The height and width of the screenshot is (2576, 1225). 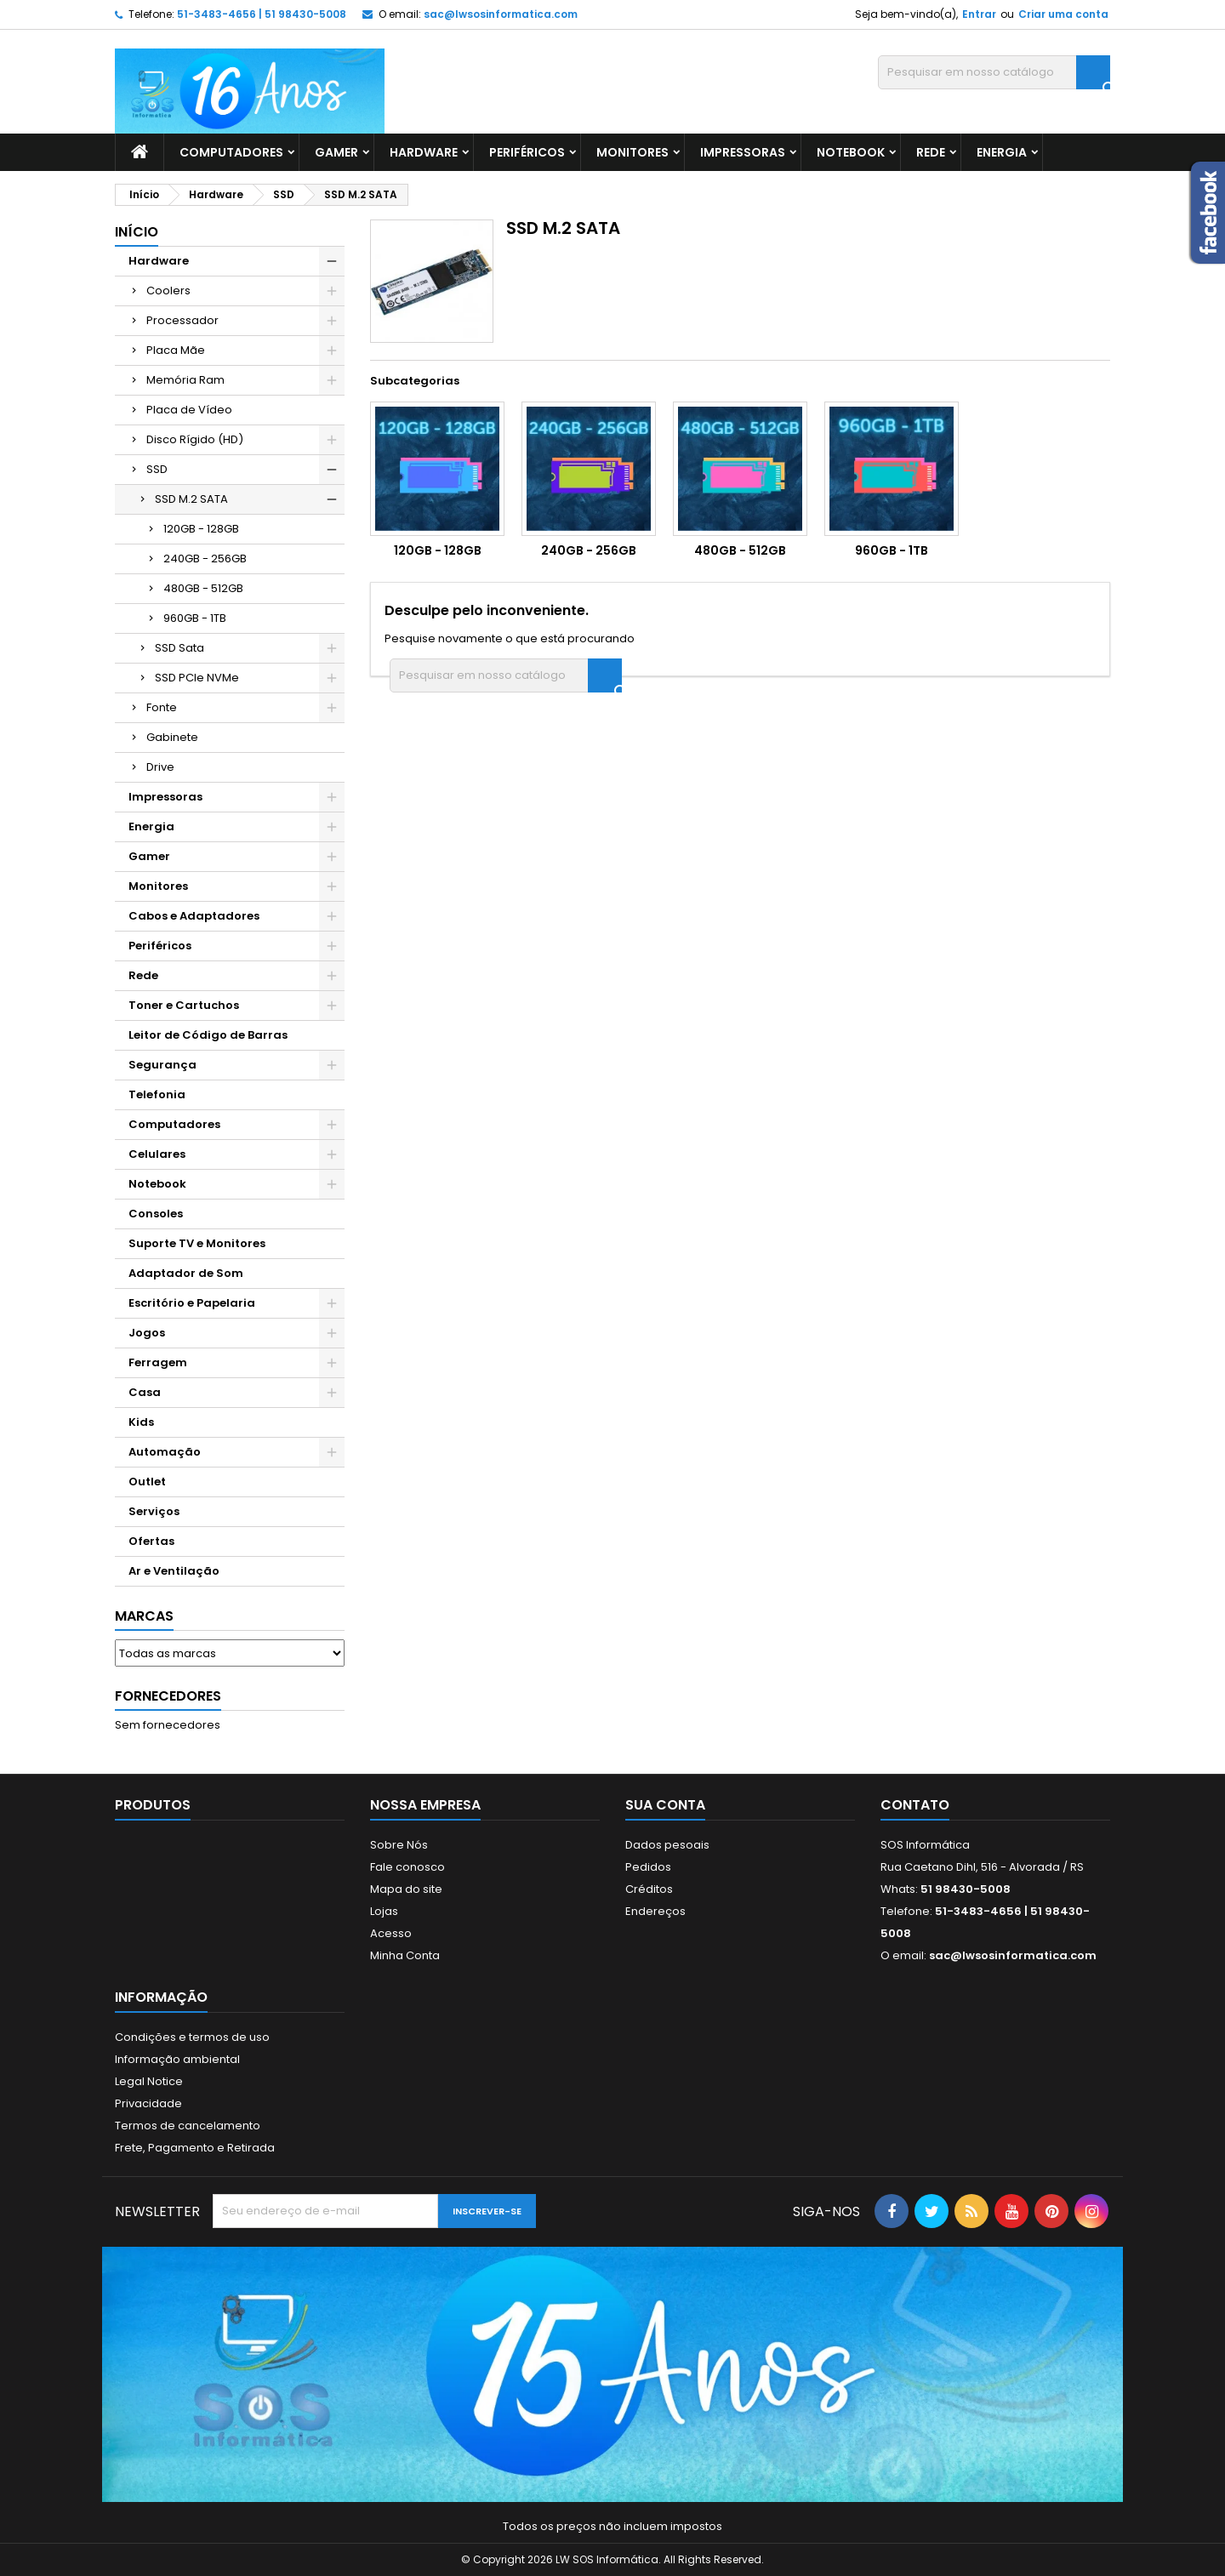 I want to click on Processador, so click(x=182, y=320).